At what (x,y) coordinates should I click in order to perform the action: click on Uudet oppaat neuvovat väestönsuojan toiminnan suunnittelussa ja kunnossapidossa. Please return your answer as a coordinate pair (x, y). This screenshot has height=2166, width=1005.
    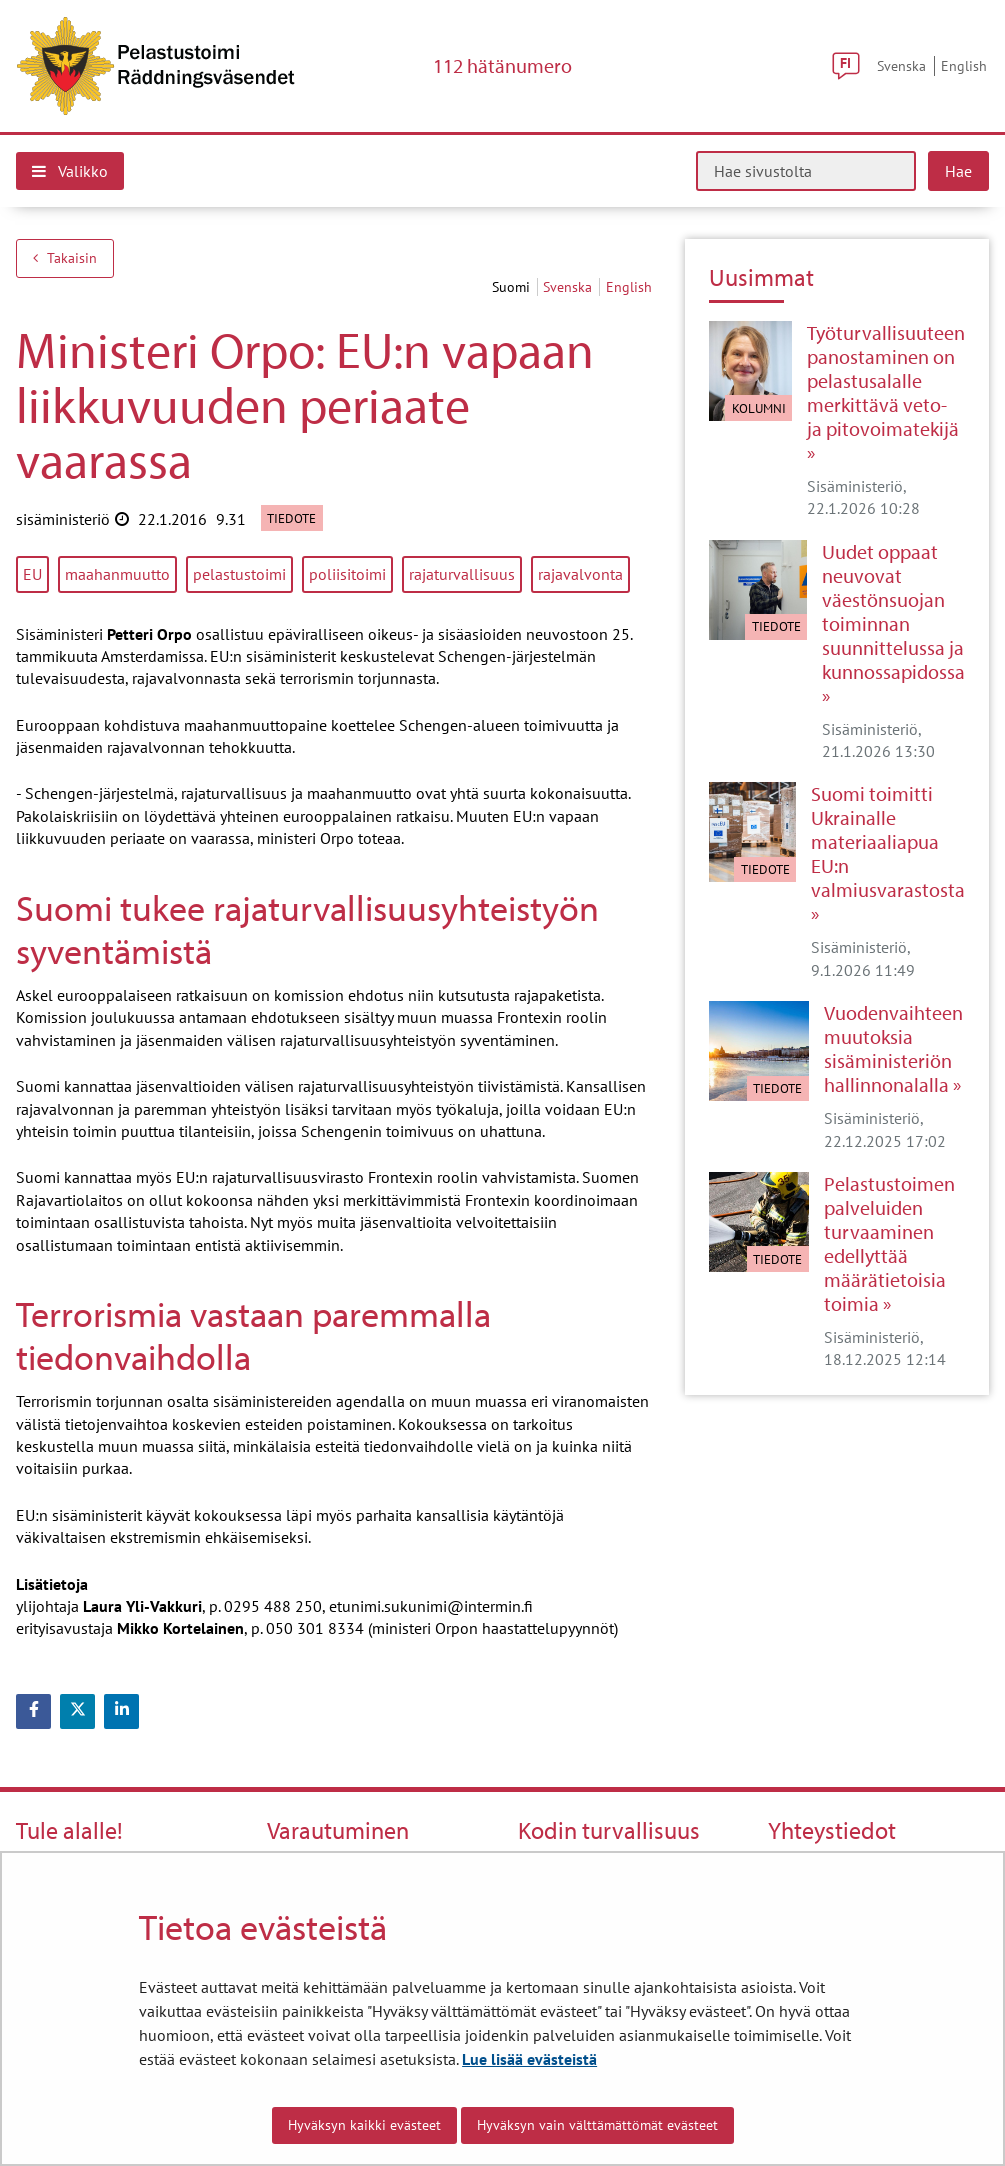
    Looking at the image, I should click on (893, 612).